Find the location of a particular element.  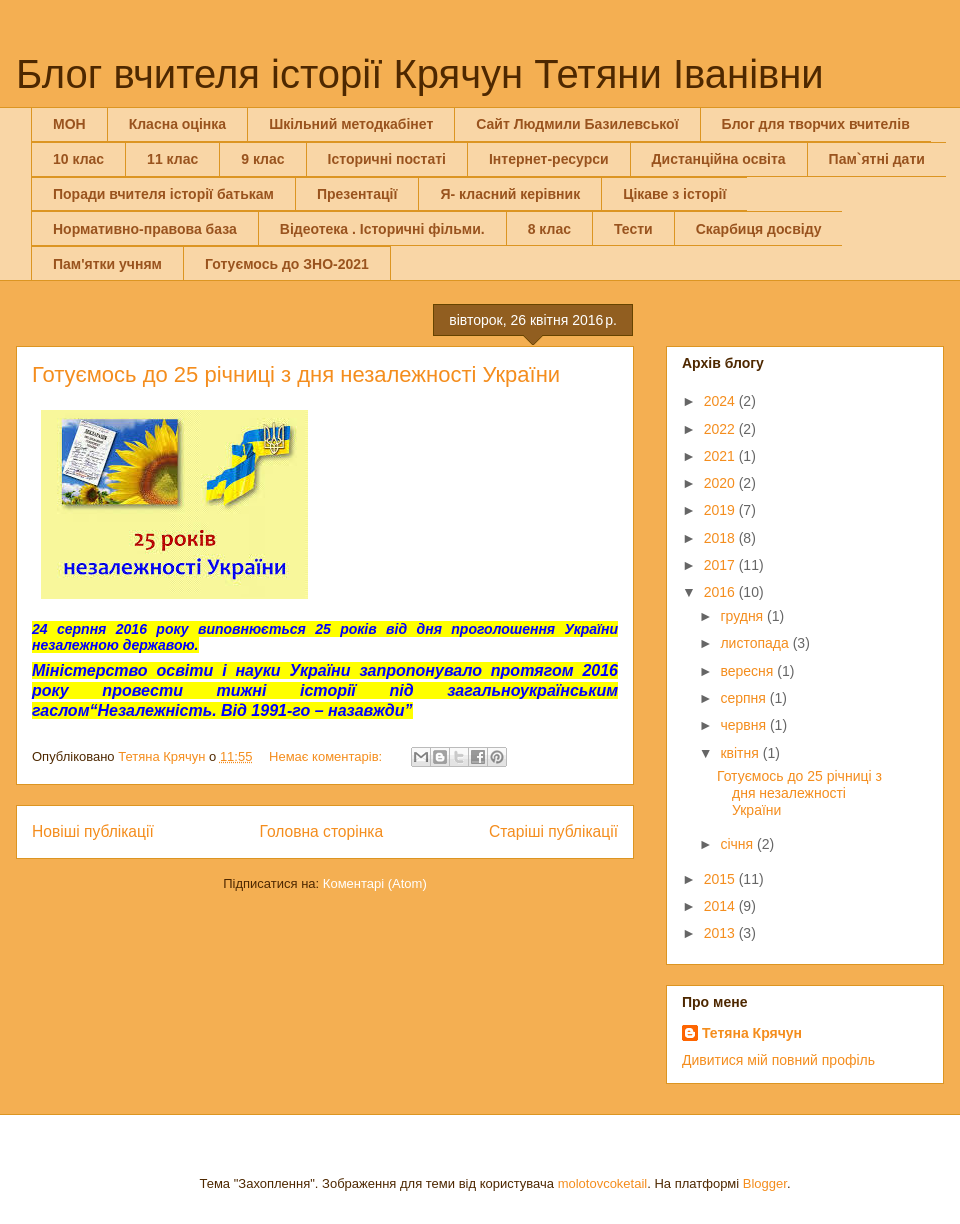

Блог вчителя історії Крячун Тетяни Іванівни is located at coordinates (420, 74).